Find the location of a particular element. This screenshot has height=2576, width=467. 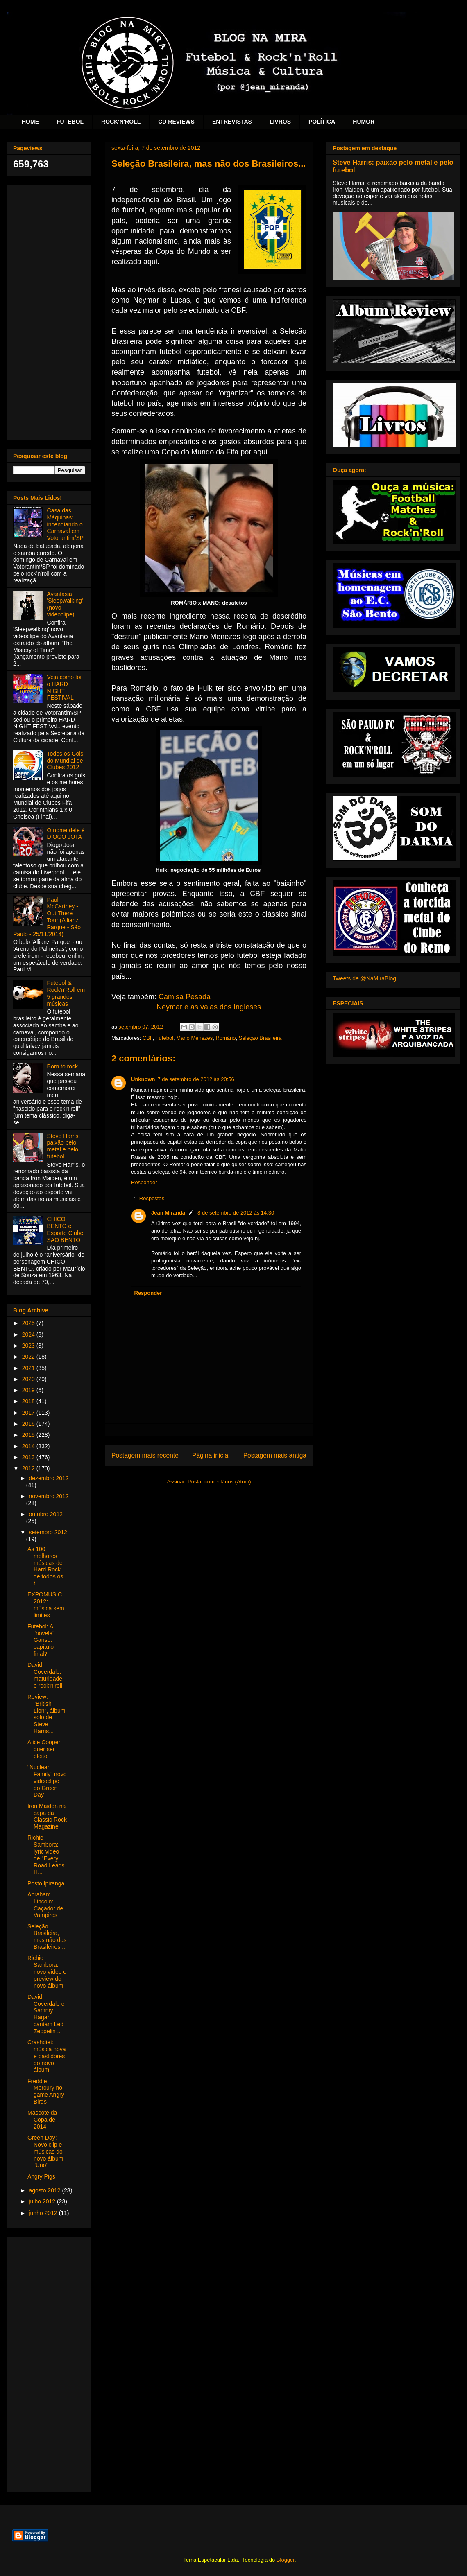

7 de setembro de 2012 às 20:56 is located at coordinates (196, 1079).